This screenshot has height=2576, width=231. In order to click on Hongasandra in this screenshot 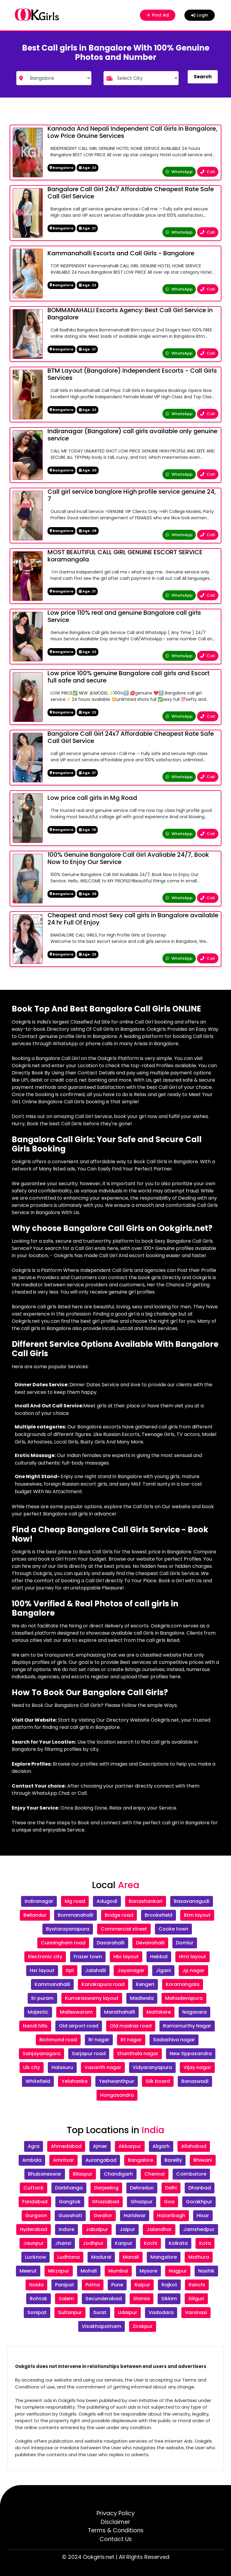, I will do `click(117, 2095)`.